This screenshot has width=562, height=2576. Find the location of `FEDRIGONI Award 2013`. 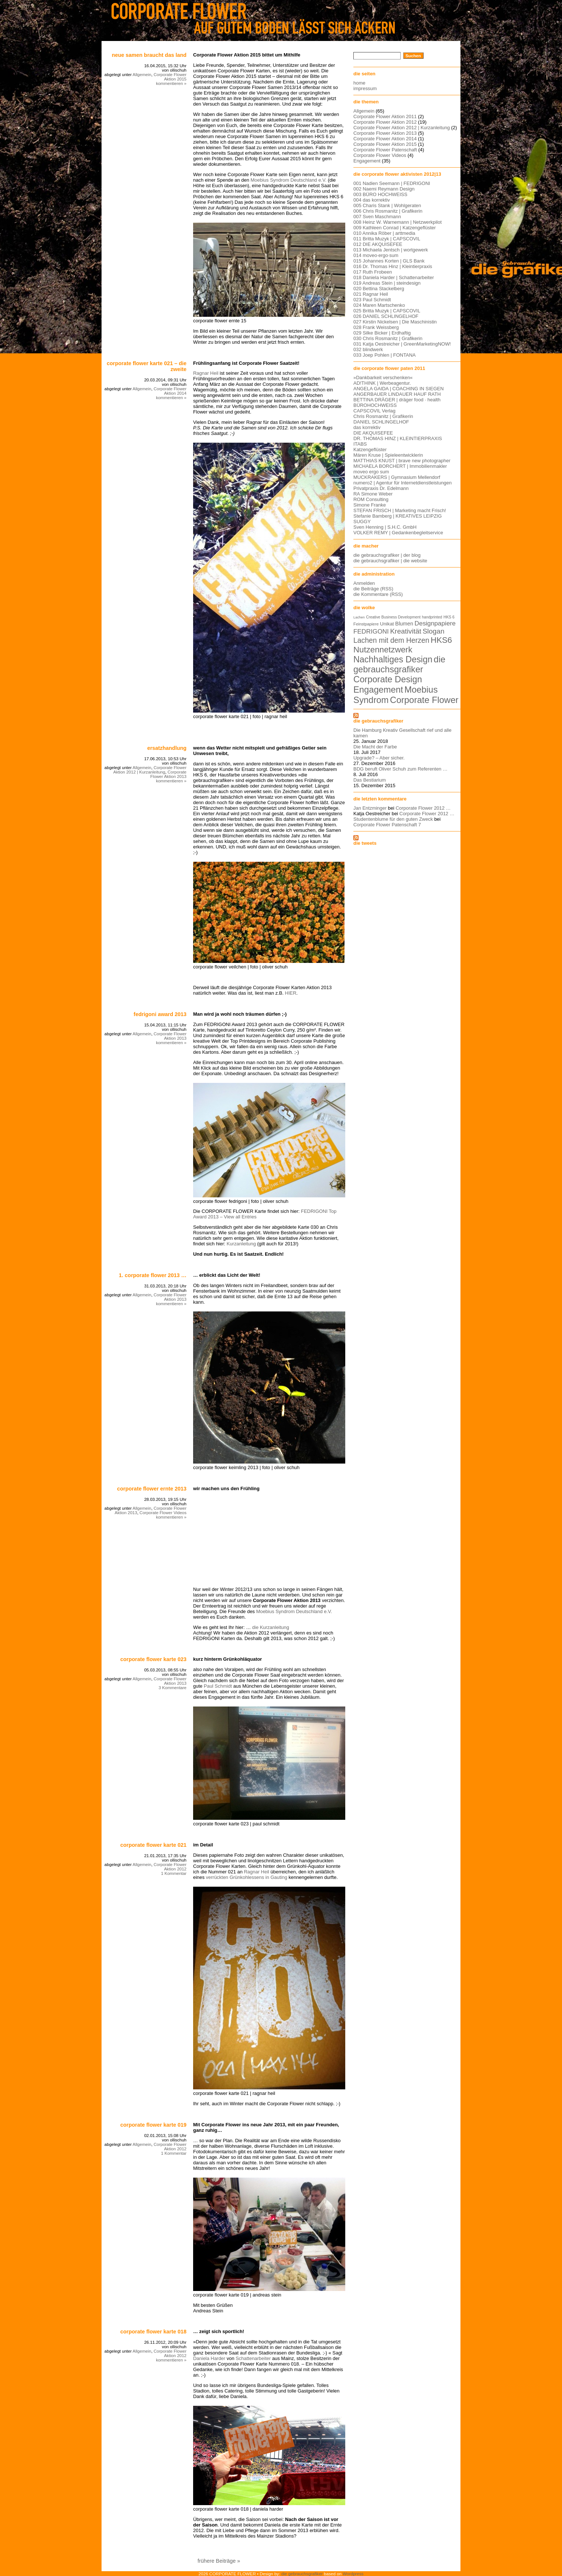

FEDRIGONI Award 2013 is located at coordinates (160, 1014).